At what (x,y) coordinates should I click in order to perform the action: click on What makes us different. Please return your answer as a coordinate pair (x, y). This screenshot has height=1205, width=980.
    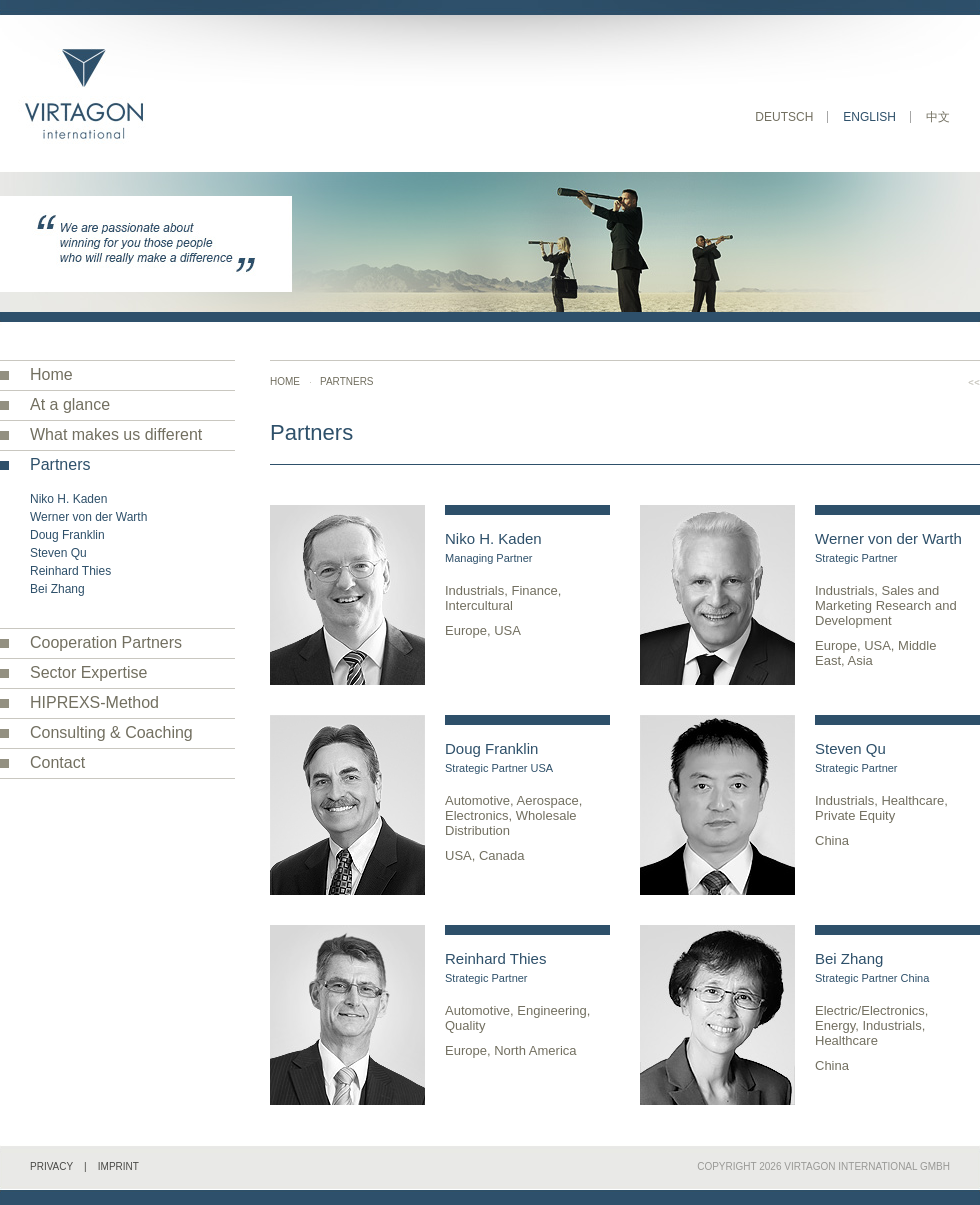
    Looking at the image, I should click on (116, 434).